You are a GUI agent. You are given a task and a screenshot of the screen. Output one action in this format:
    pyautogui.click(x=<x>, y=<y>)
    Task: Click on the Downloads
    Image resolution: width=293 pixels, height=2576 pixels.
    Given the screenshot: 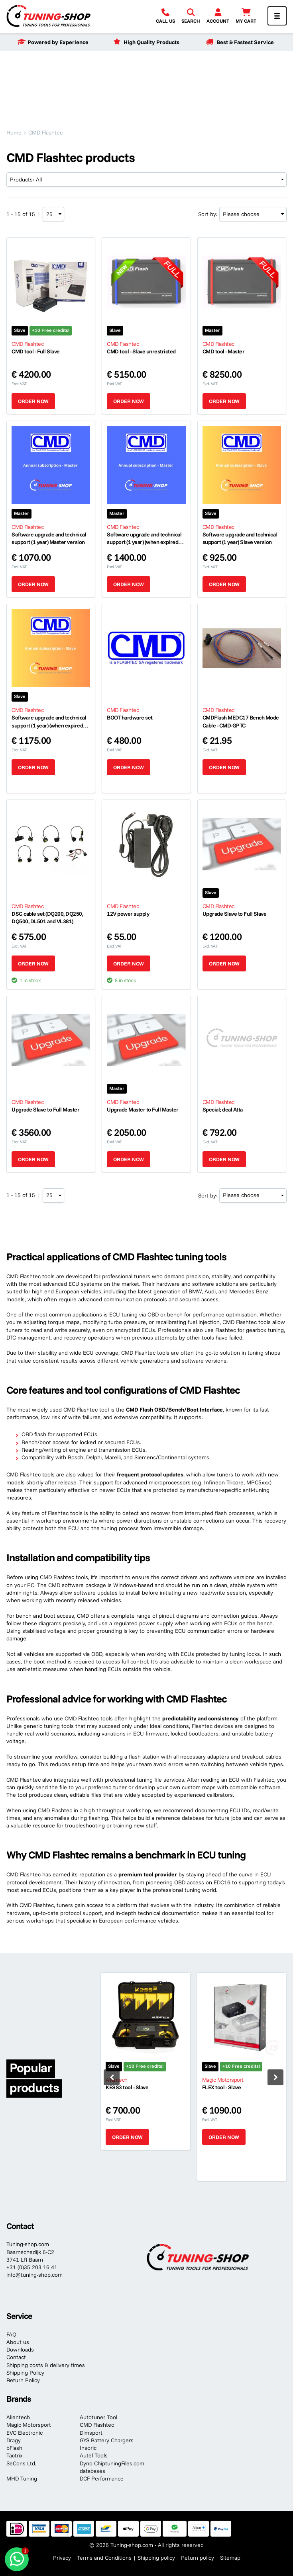 What is the action you would take?
    pyautogui.click(x=20, y=2349)
    